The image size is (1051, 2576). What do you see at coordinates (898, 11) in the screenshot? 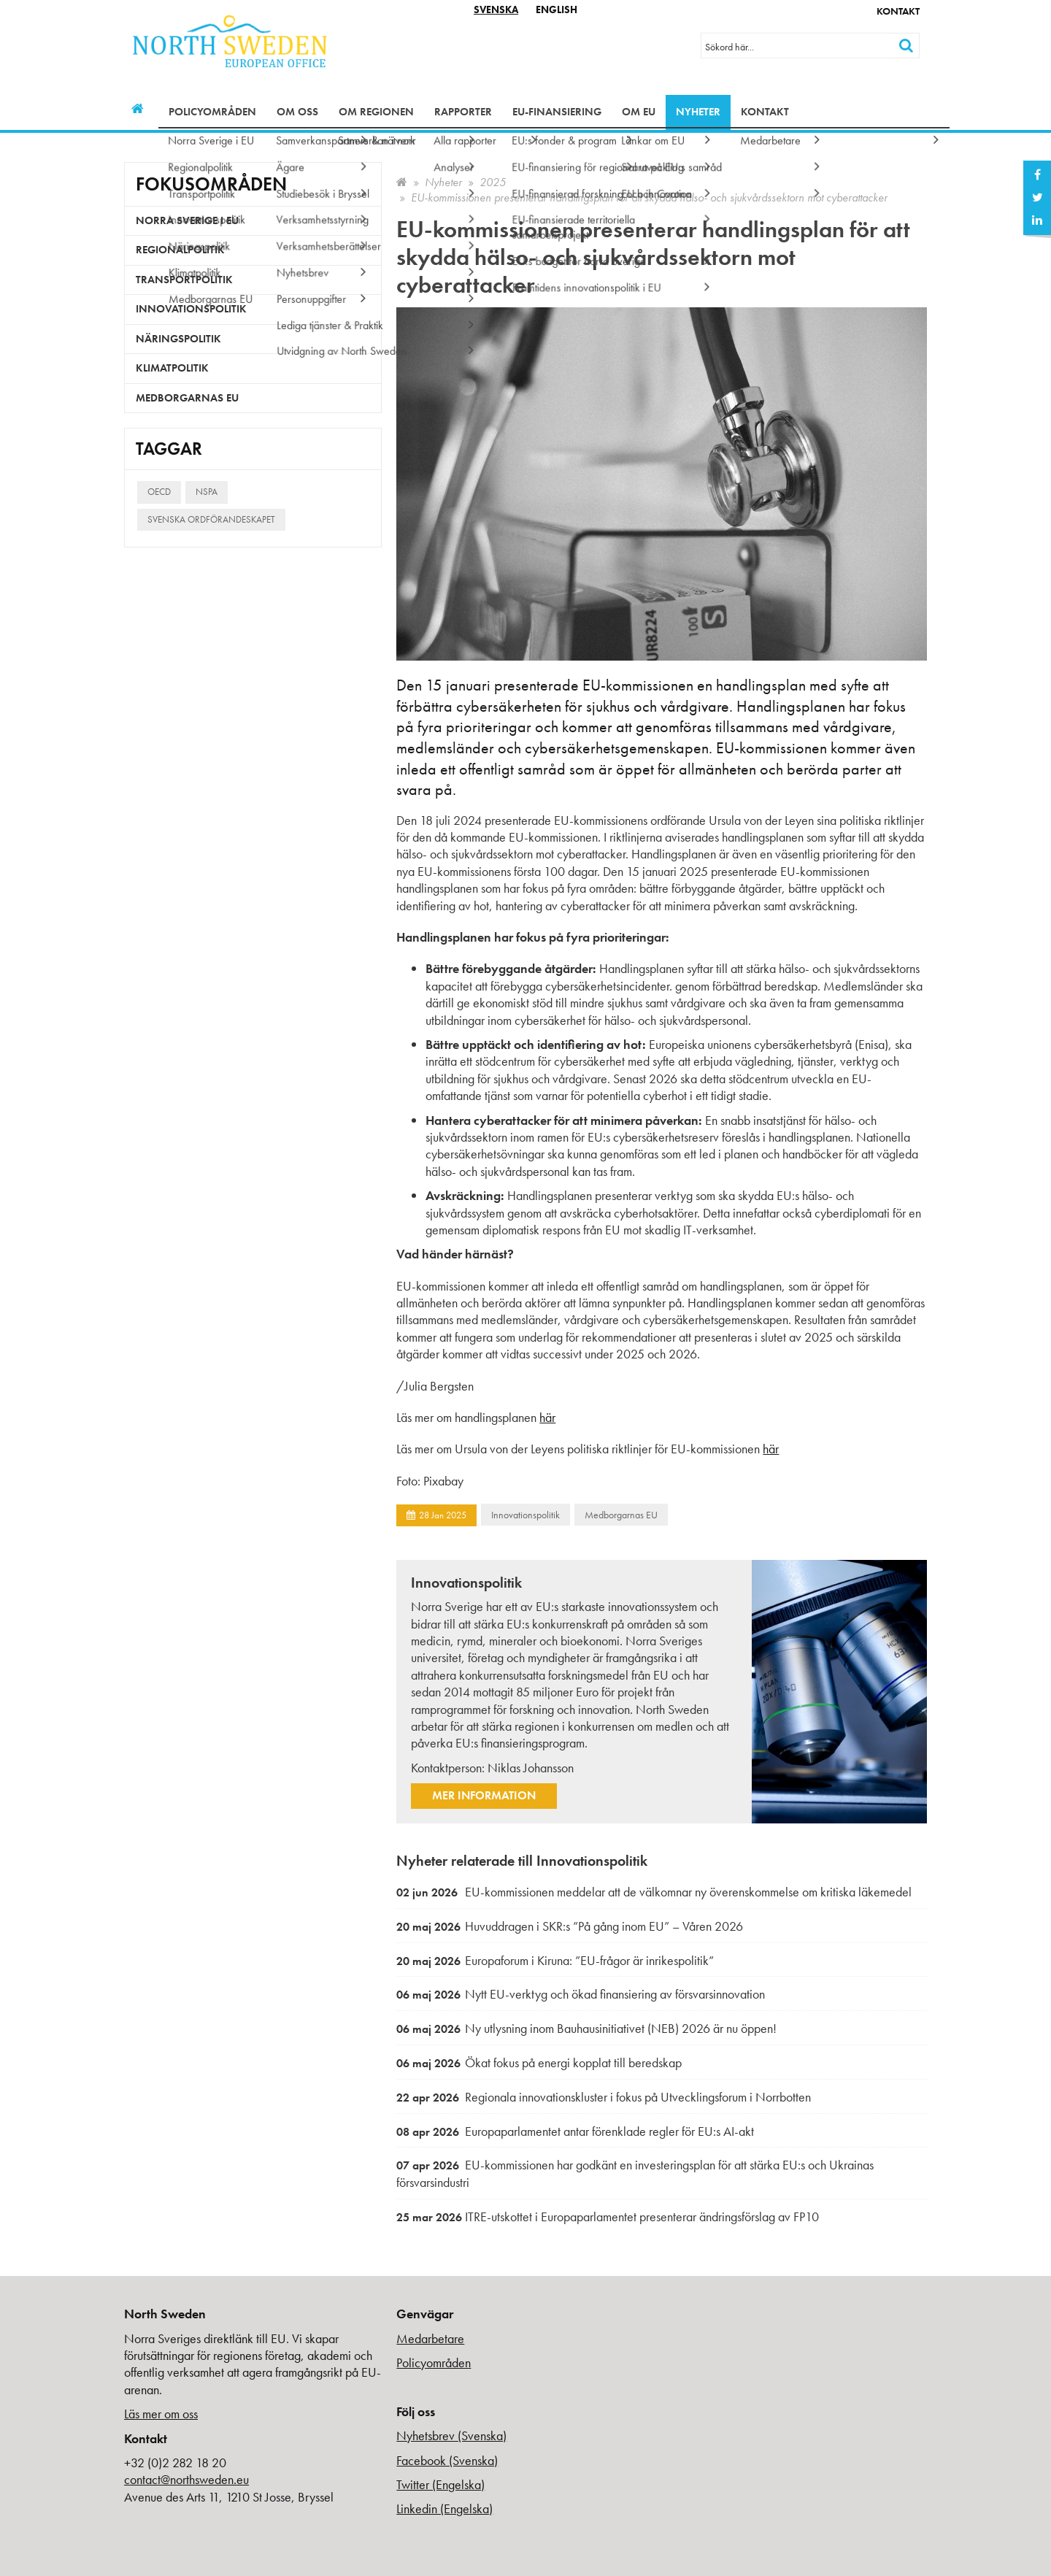
I see `Kontakt` at bounding box center [898, 11].